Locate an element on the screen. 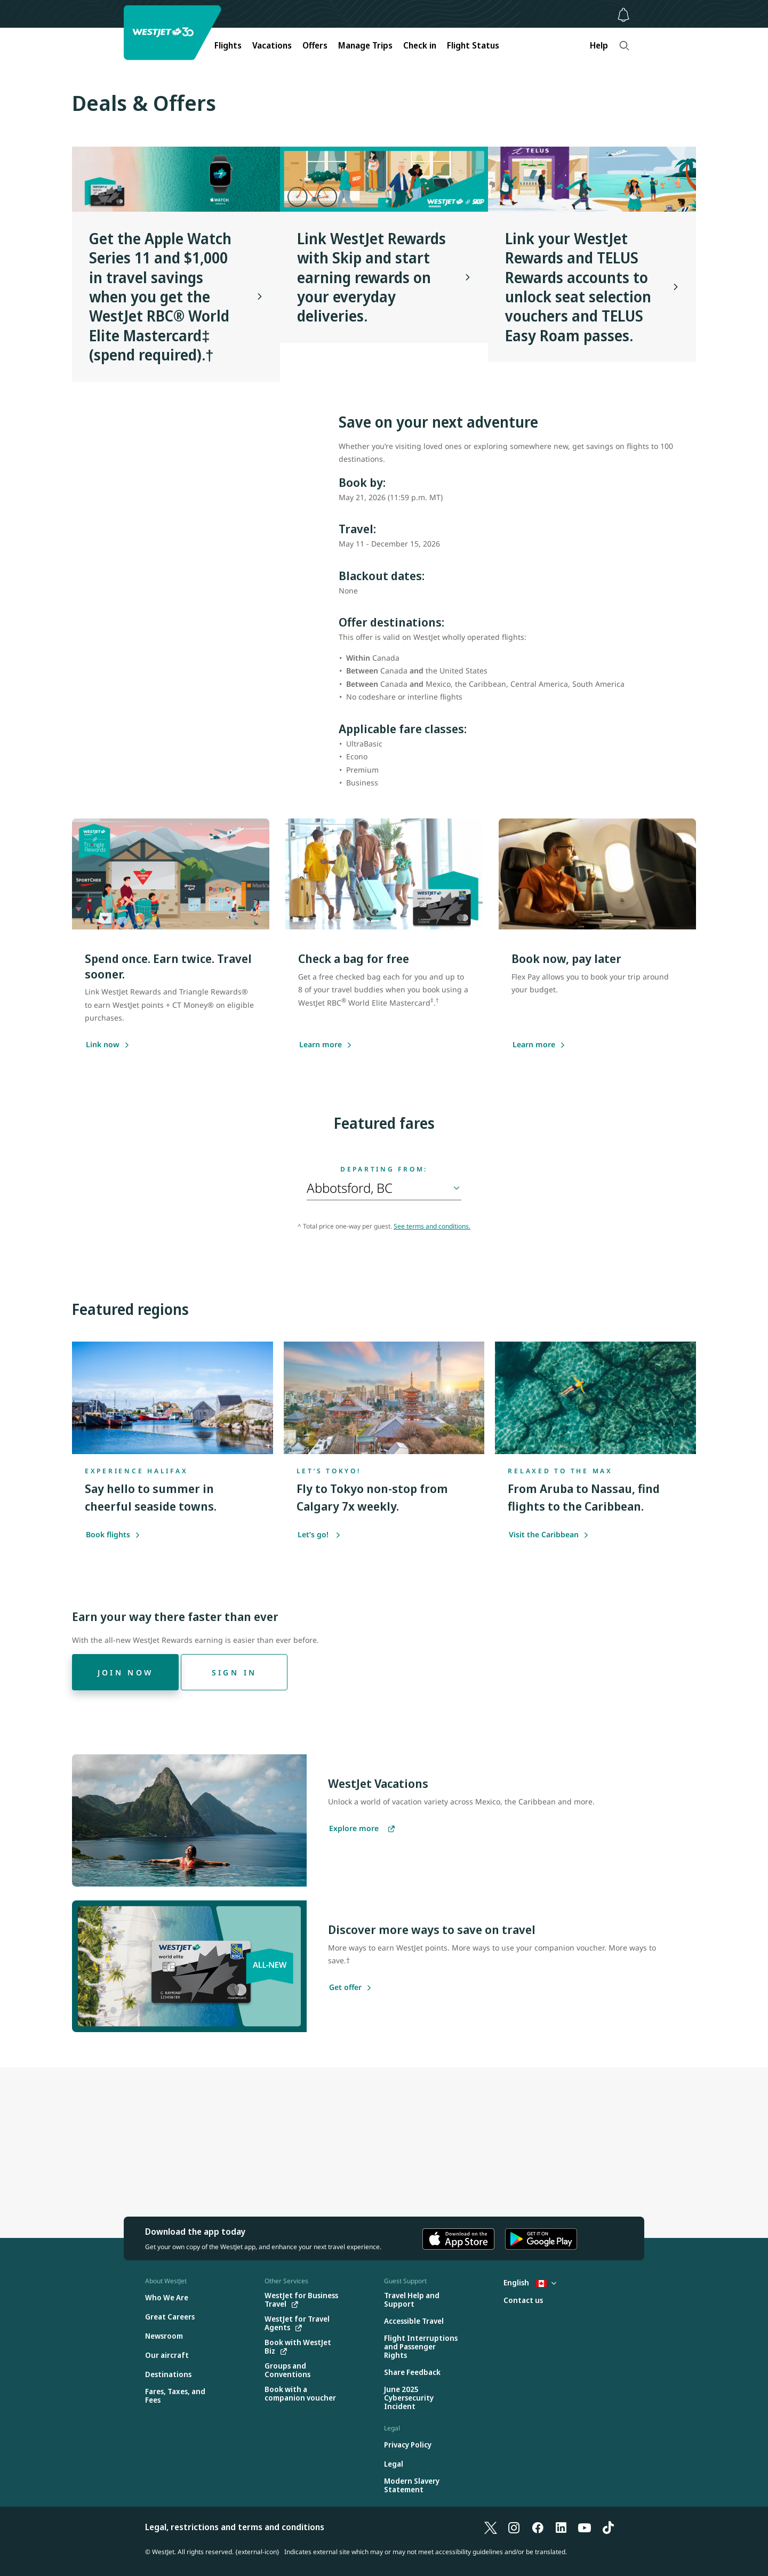 Image resolution: width=768 pixels, height=2576 pixels. [Get offer] is located at coordinates (345, 1987).